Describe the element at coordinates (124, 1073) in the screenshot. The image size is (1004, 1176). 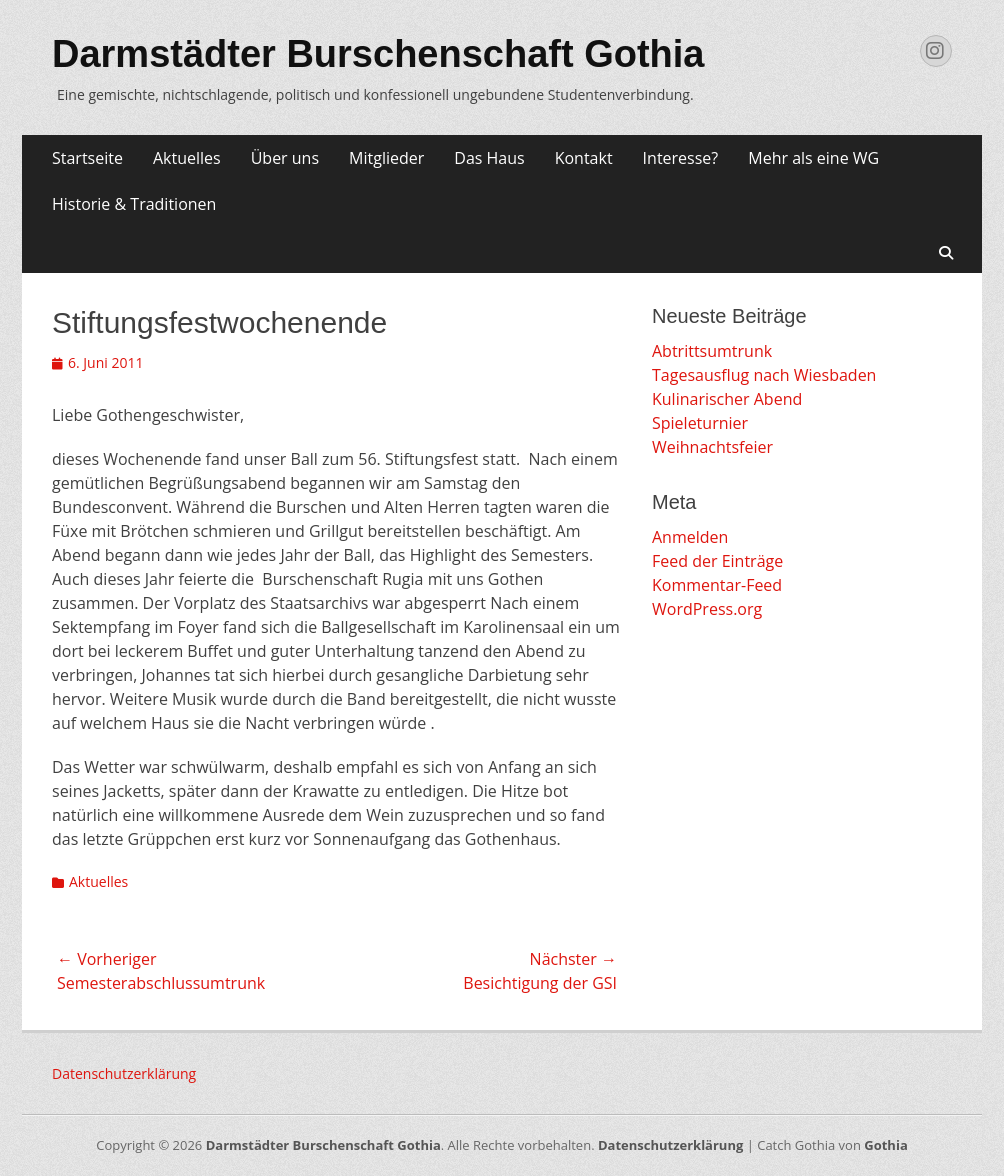
I see `Datenschutzerklärung` at that location.